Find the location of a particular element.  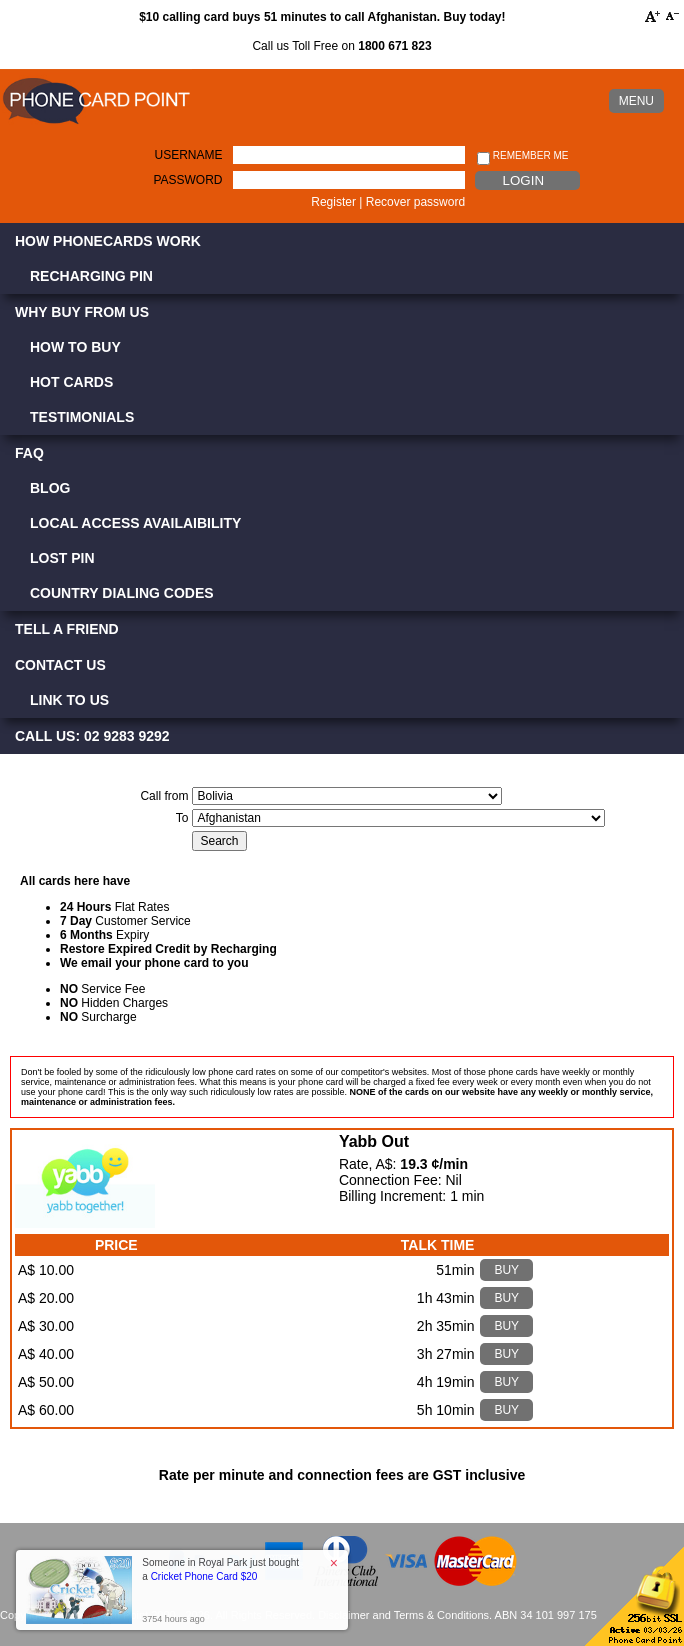

Why Buy from Us is located at coordinates (82, 312).